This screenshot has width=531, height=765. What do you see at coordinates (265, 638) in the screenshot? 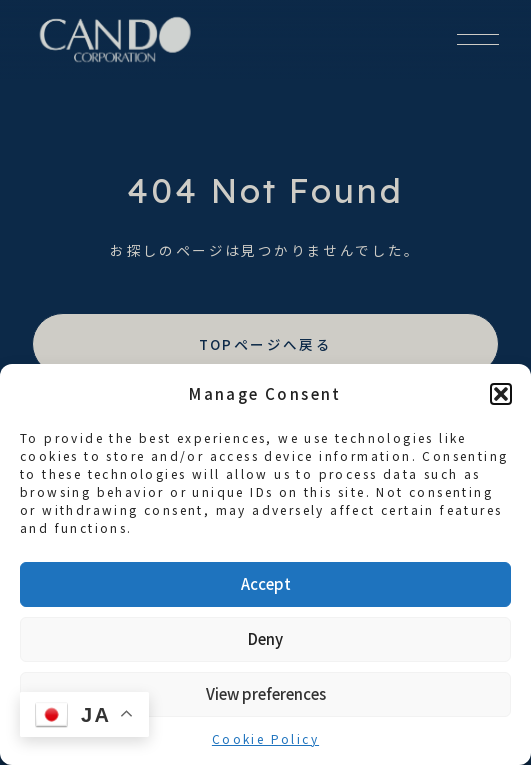
I see `Deny` at bounding box center [265, 638].